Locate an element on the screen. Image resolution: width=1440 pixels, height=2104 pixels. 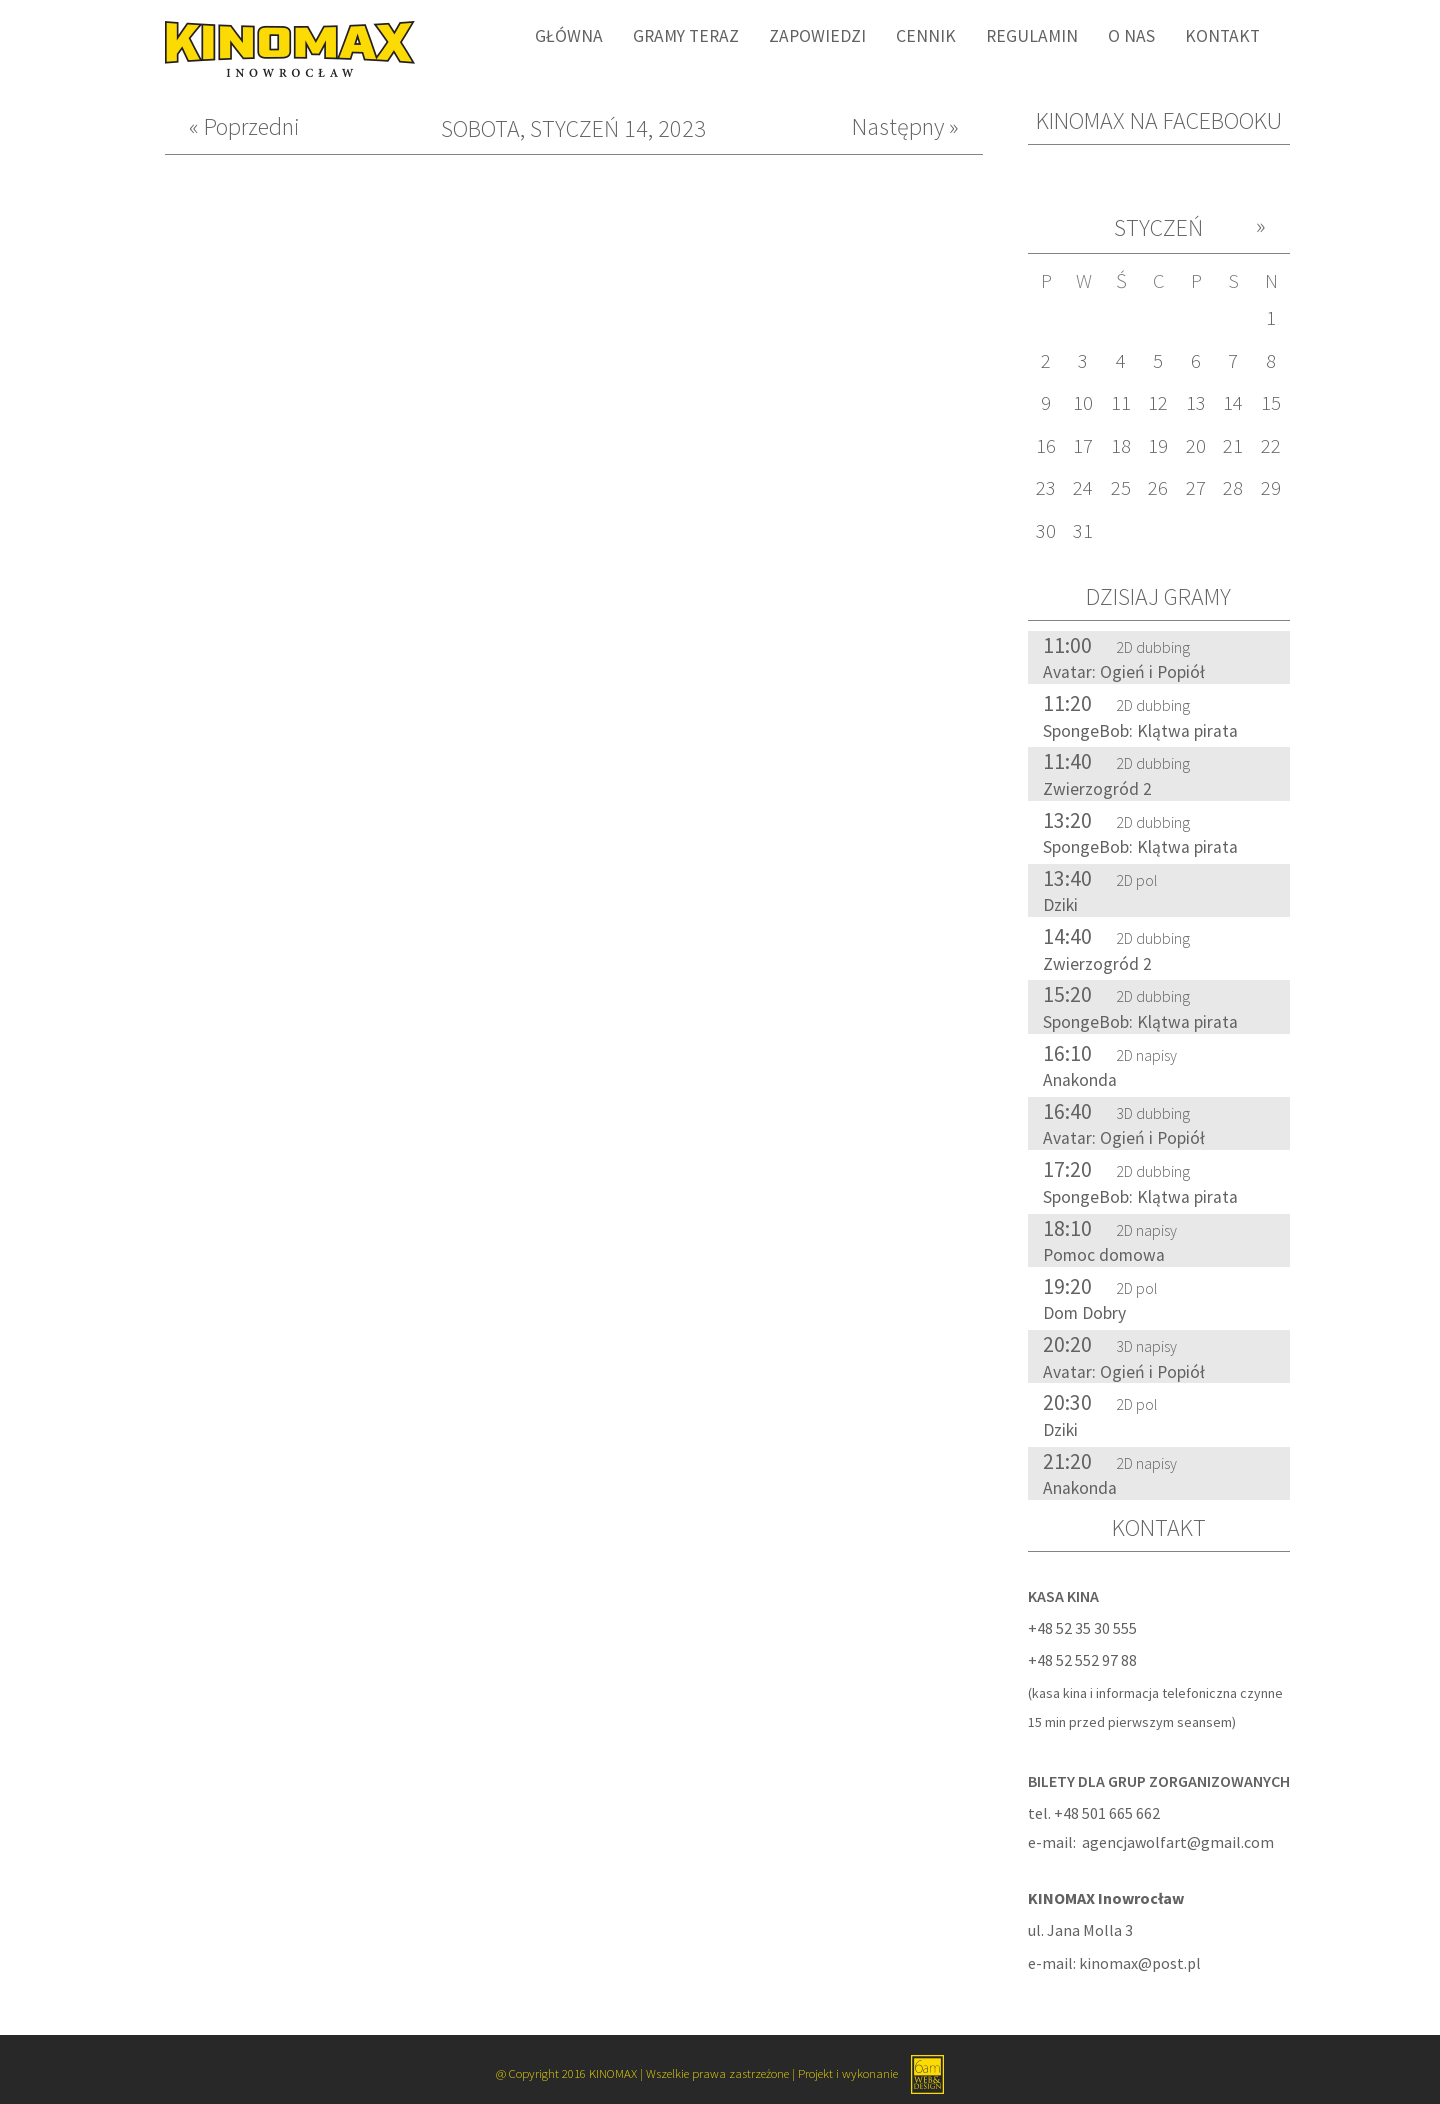
12 is located at coordinates (1158, 403).